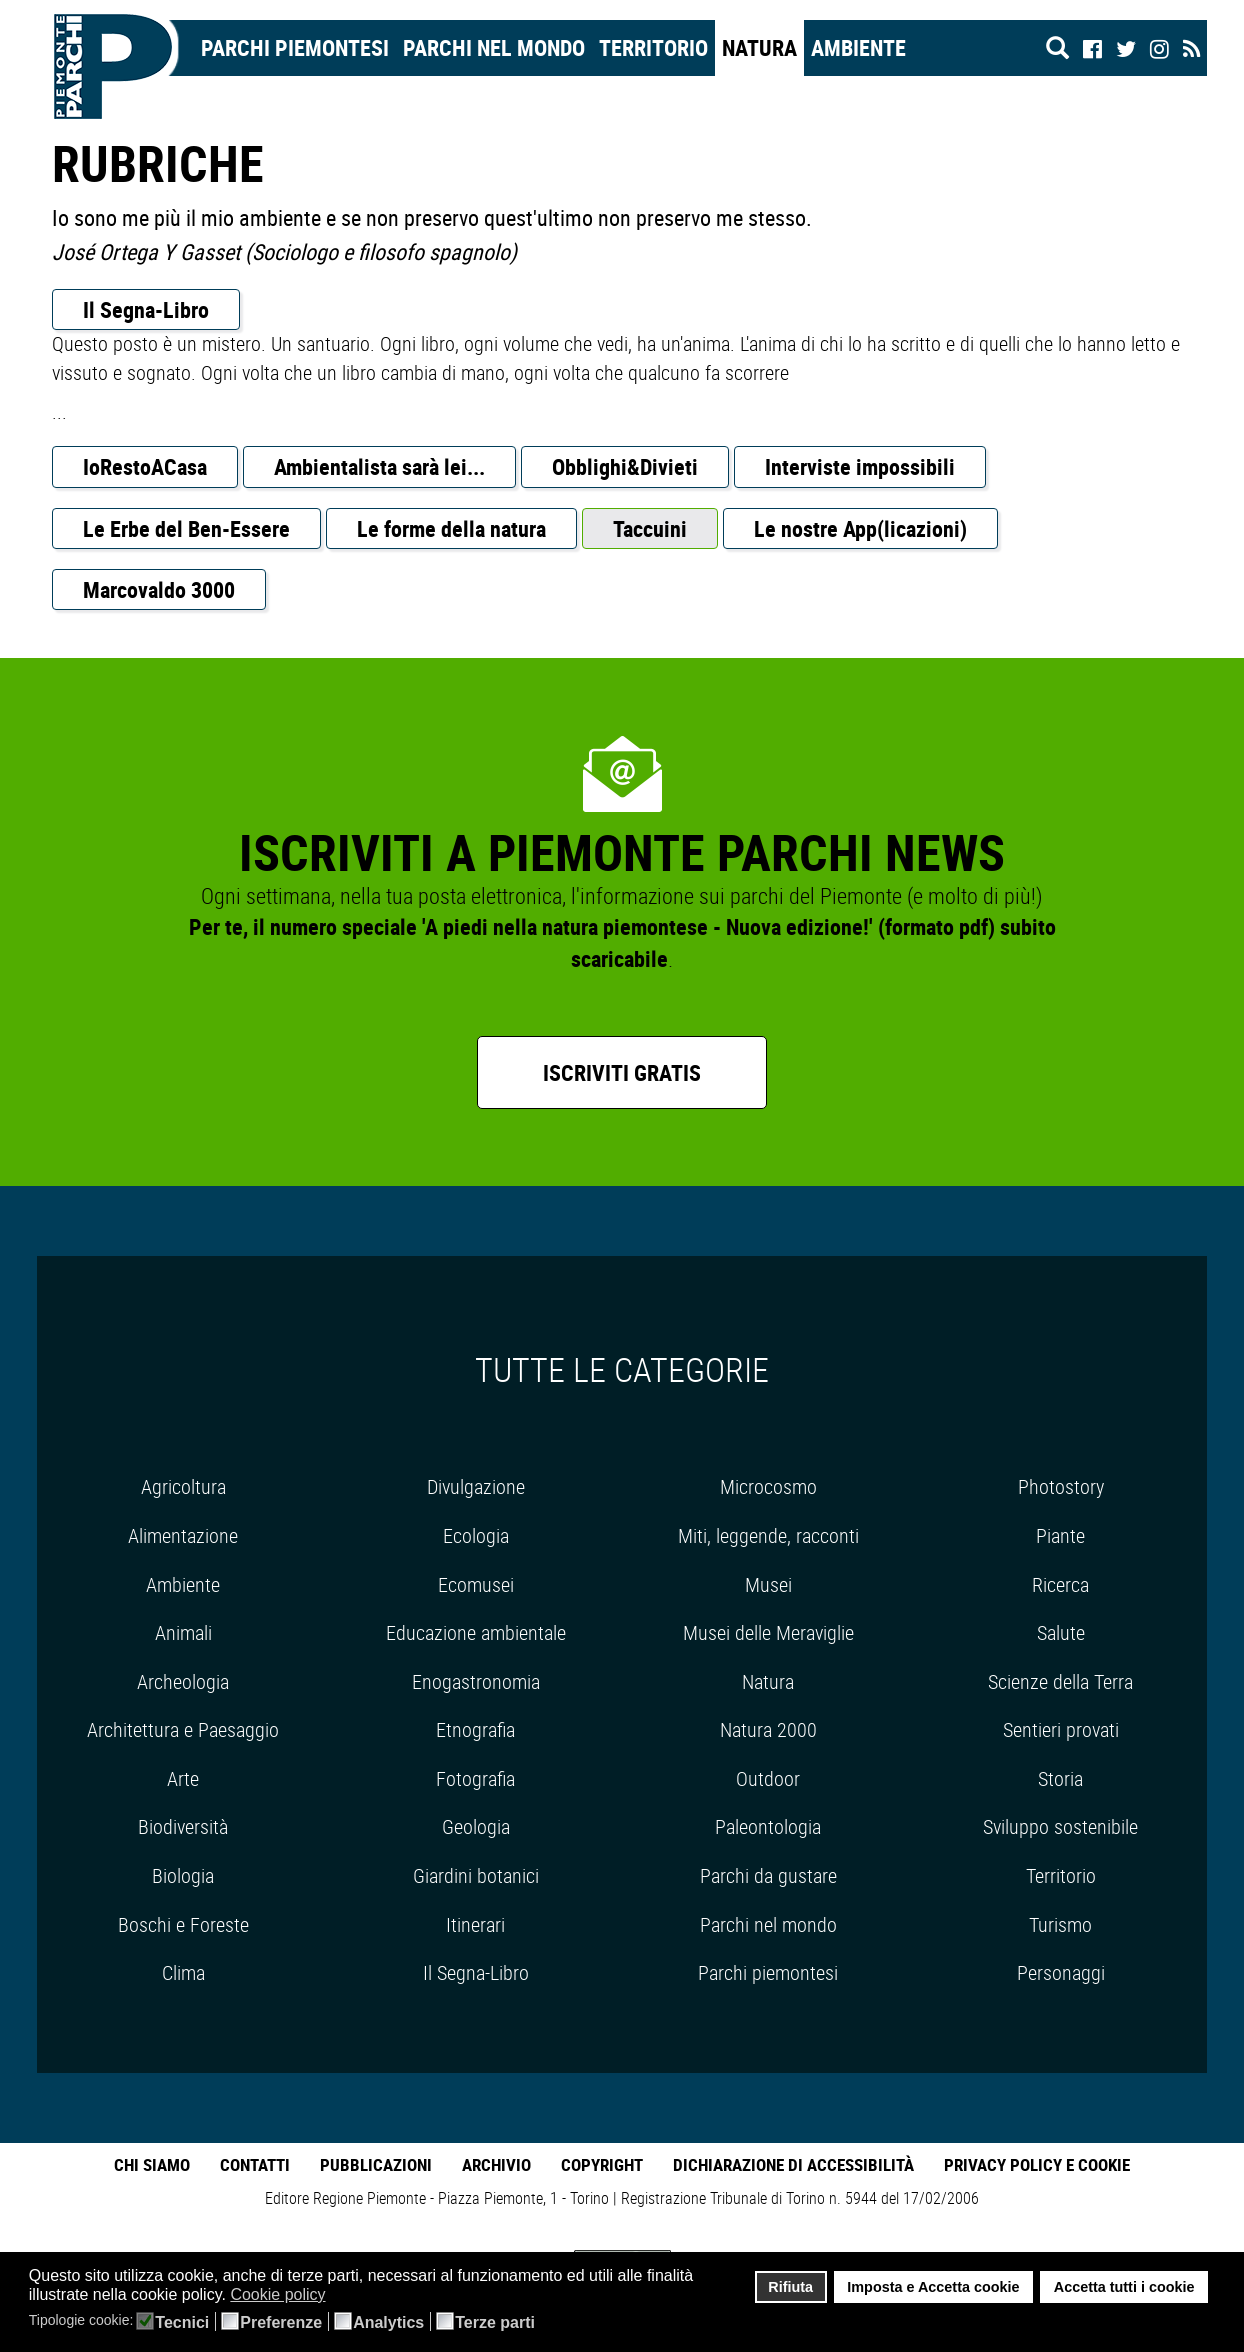  I want to click on [button], so click(338, 2296).